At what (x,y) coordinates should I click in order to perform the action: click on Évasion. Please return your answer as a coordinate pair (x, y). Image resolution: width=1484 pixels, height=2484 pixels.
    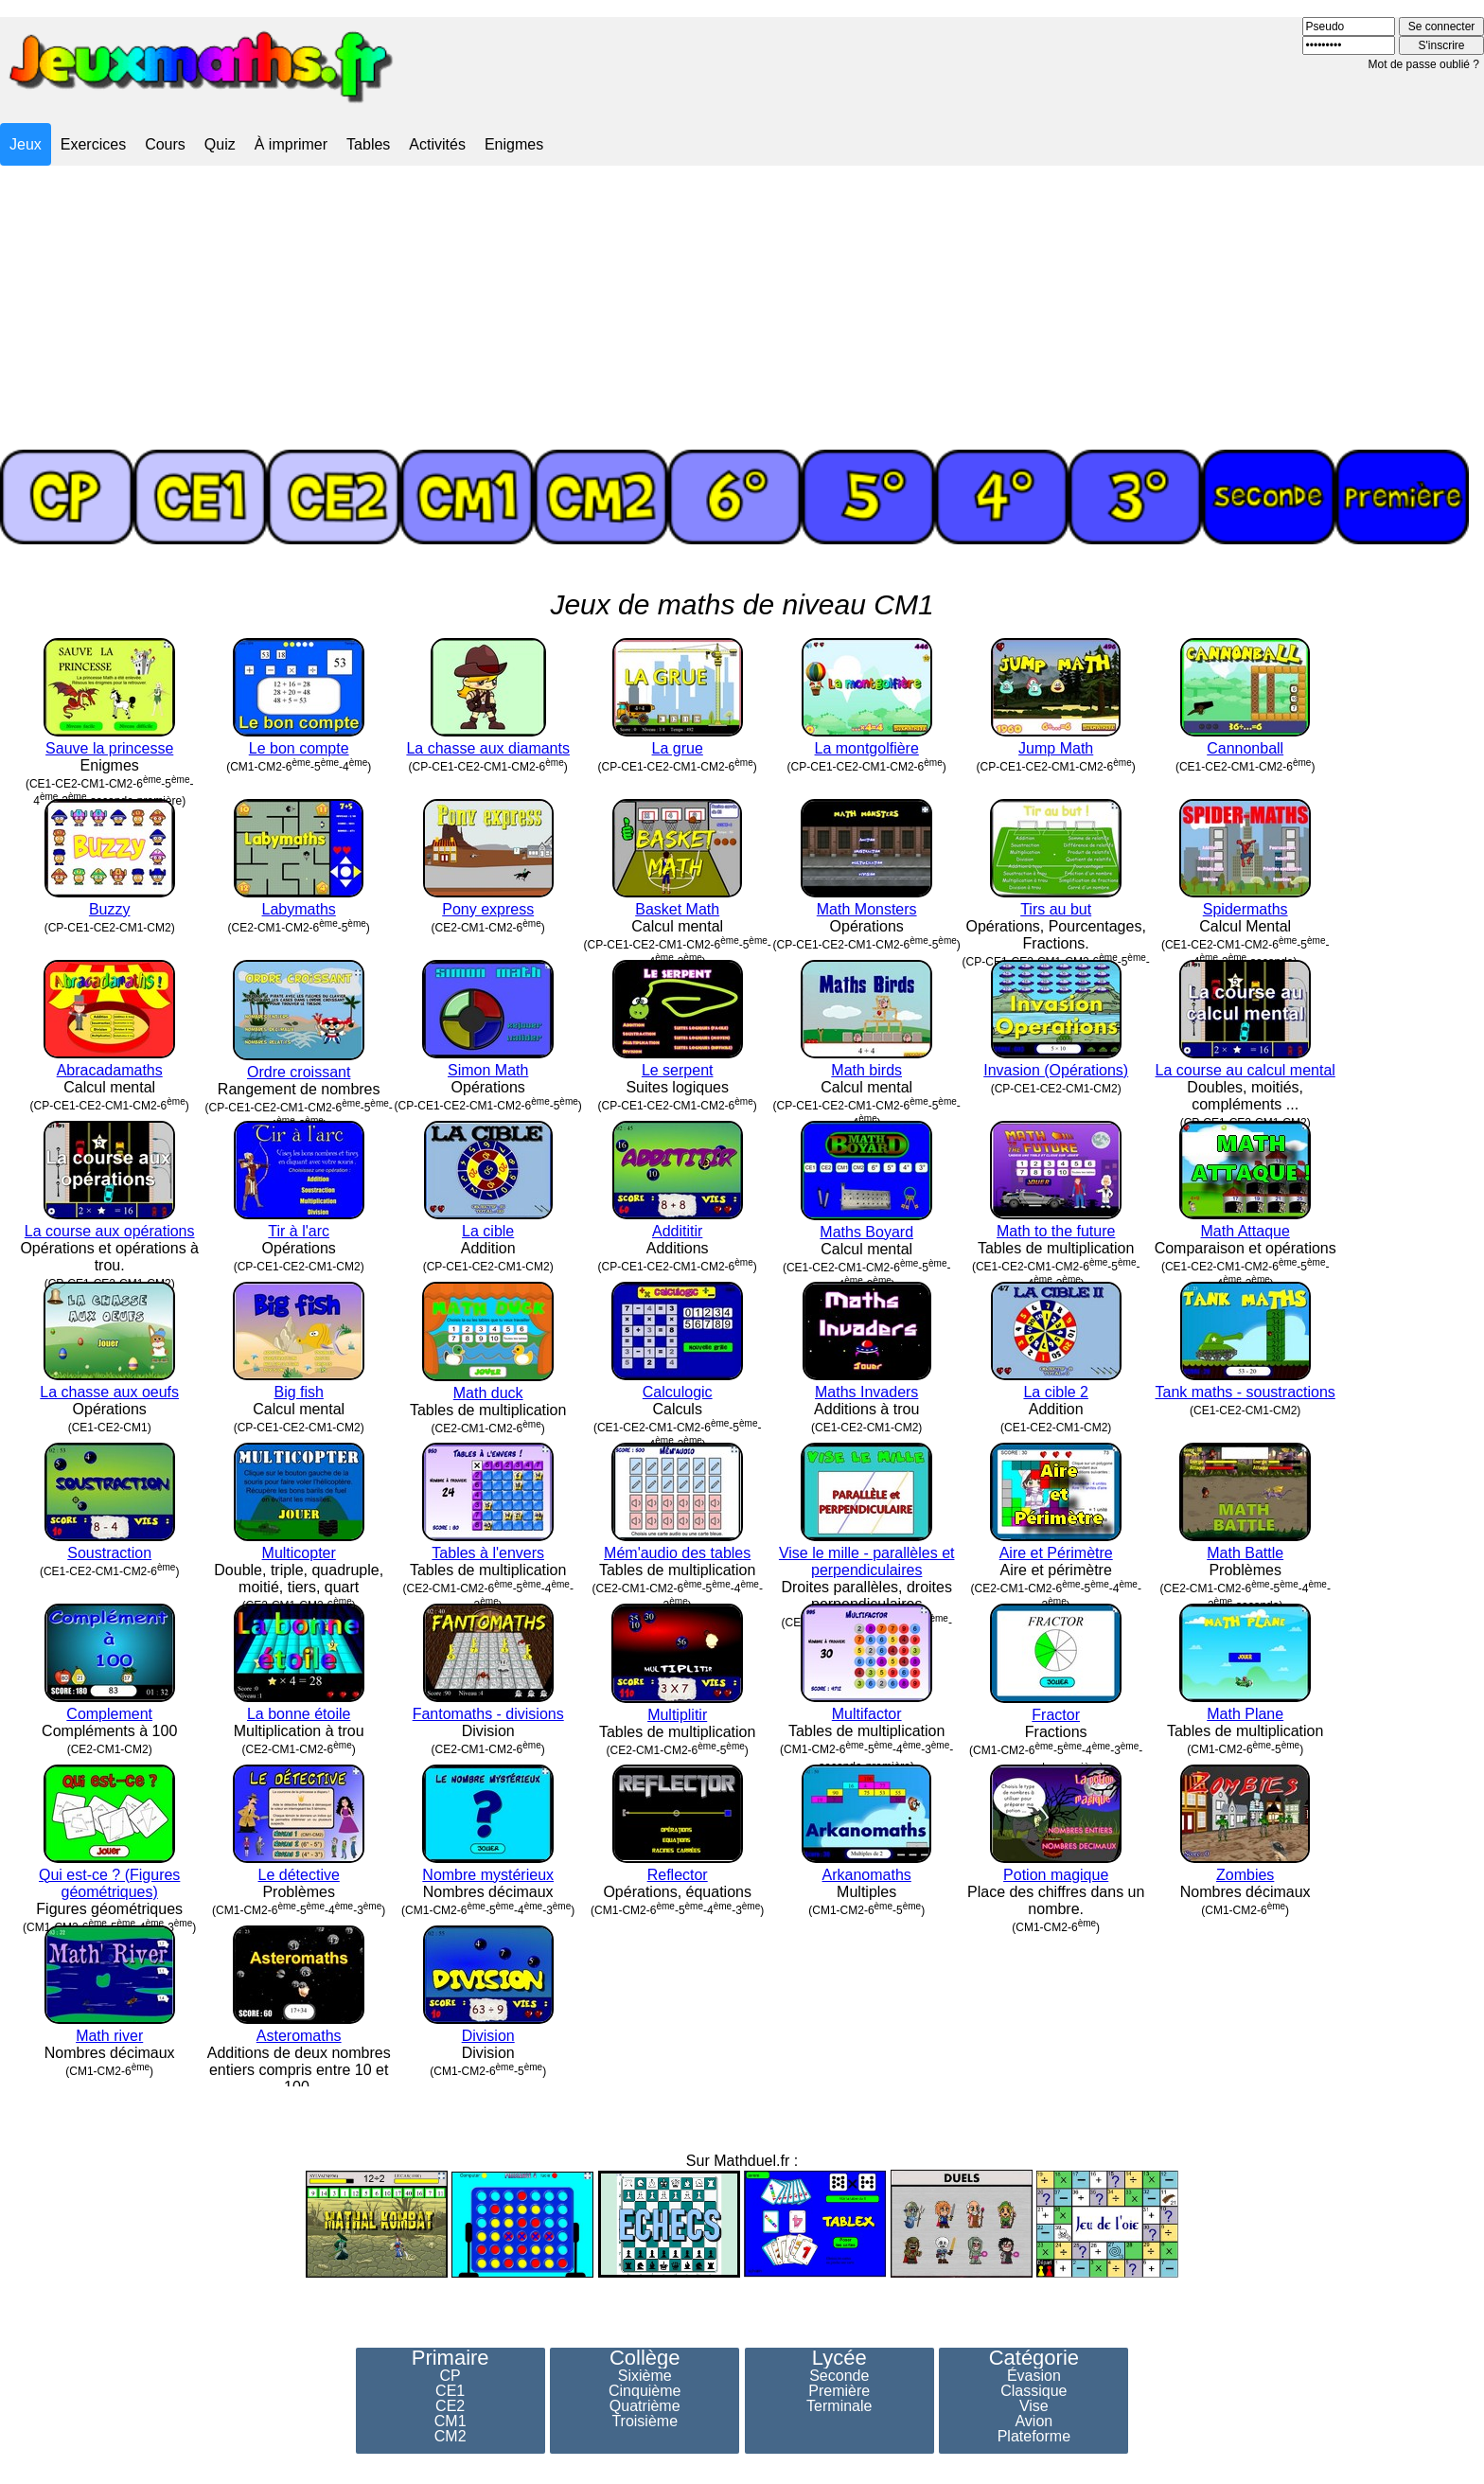
    Looking at the image, I should click on (1034, 2376).